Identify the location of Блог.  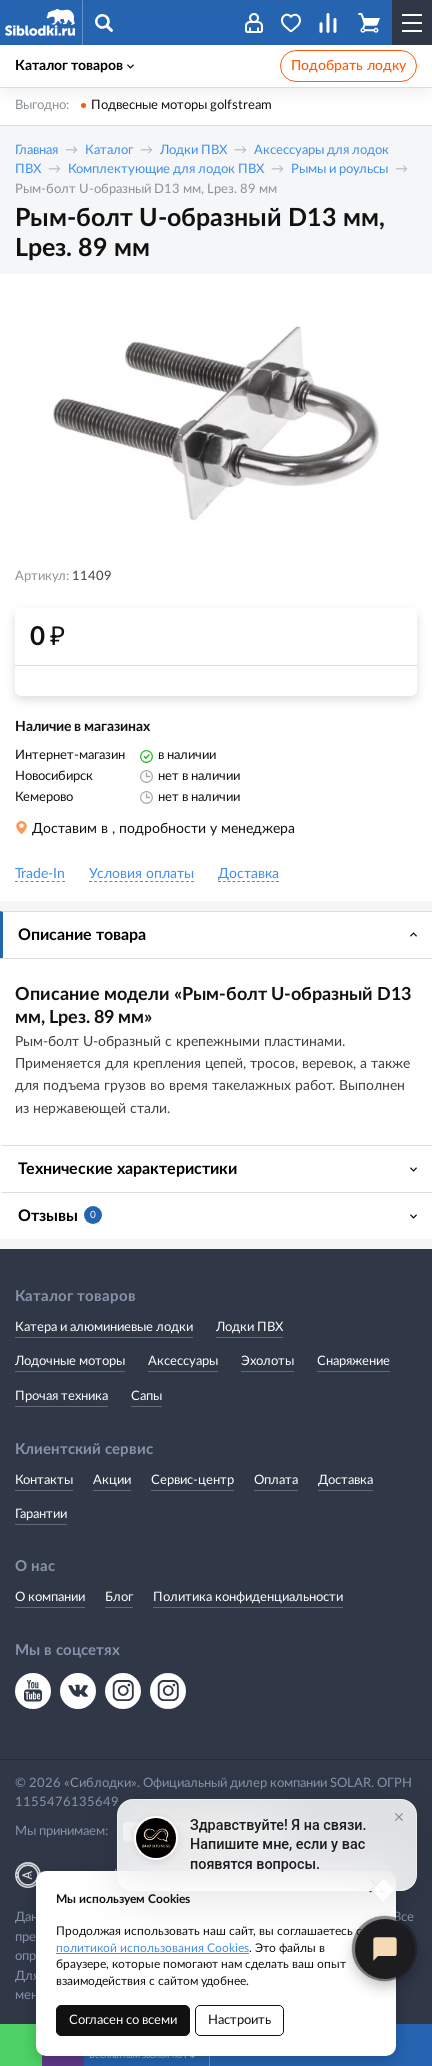
(119, 1597).